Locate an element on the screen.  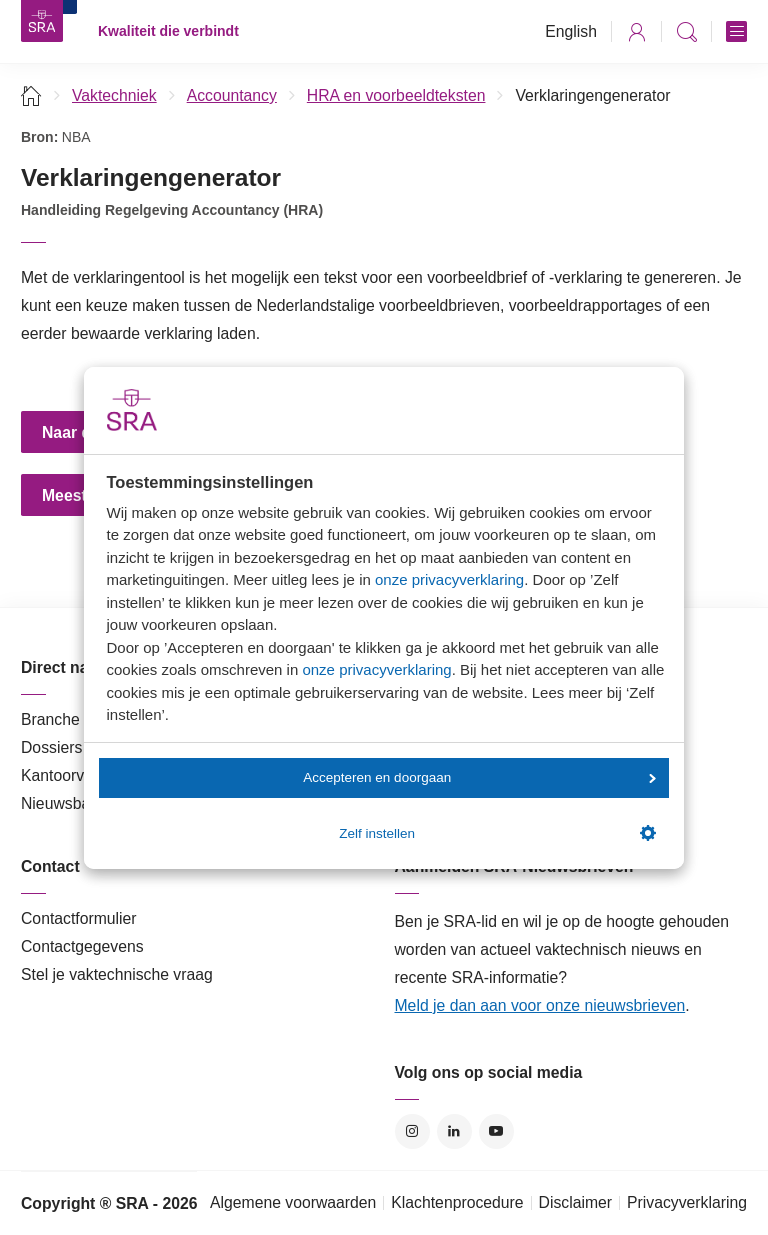
Instagram is located at coordinates (412, 1131).